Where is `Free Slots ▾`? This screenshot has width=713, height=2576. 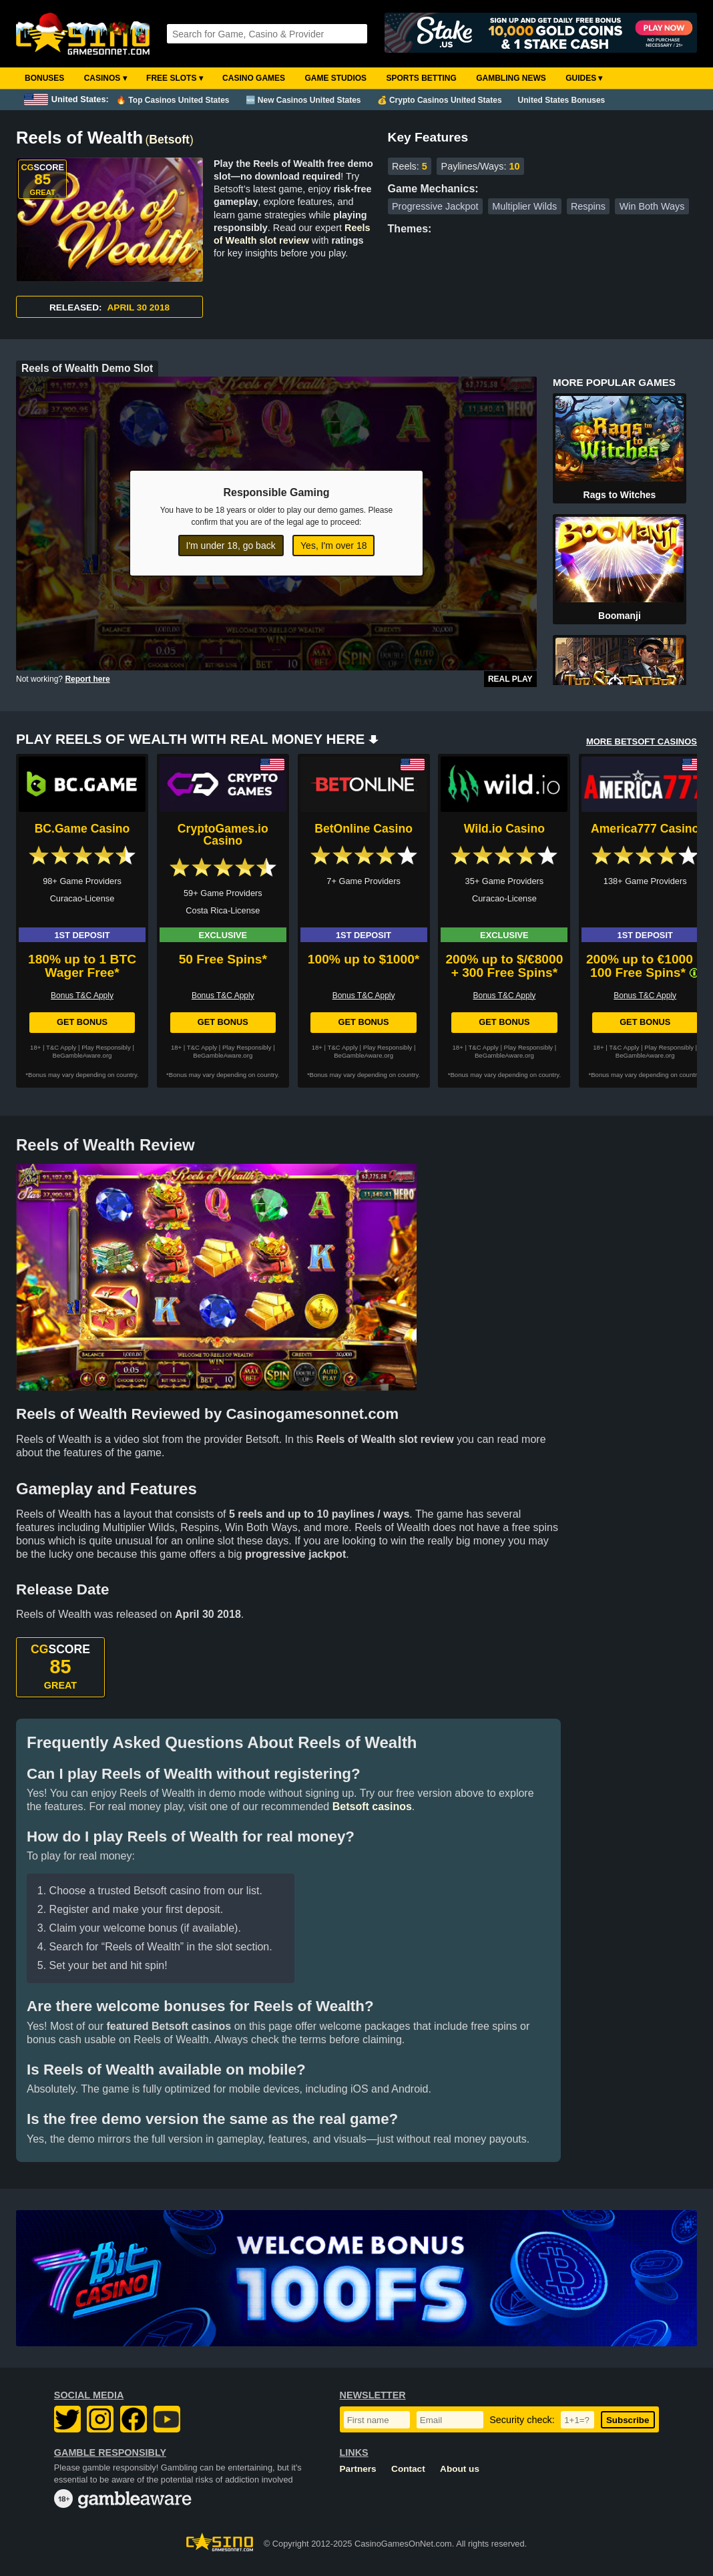 Free Slots ▾ is located at coordinates (174, 78).